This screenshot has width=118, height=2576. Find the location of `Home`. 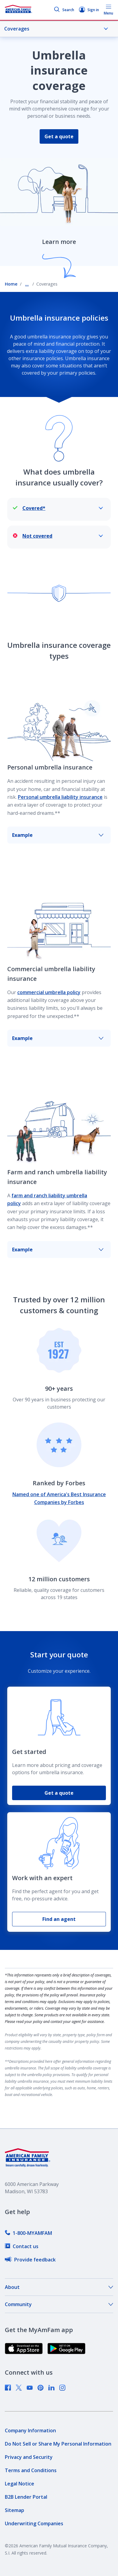

Home is located at coordinates (11, 284).